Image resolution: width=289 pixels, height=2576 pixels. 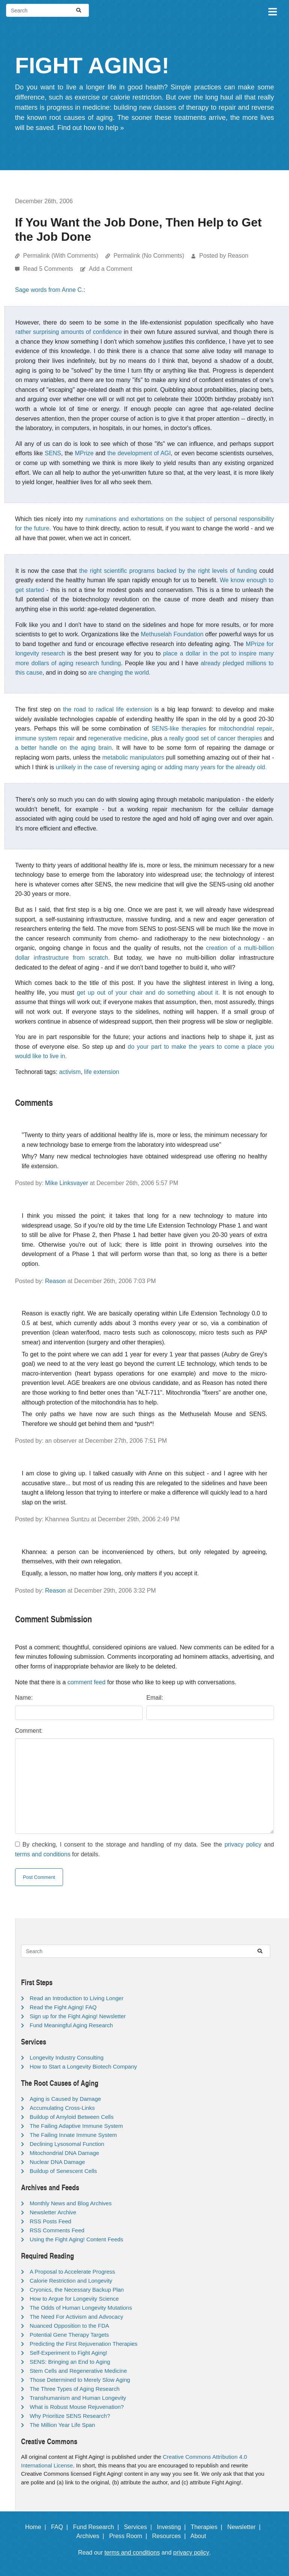 What do you see at coordinates (63, 747) in the screenshot?
I see `a better handle on the aging brain` at bounding box center [63, 747].